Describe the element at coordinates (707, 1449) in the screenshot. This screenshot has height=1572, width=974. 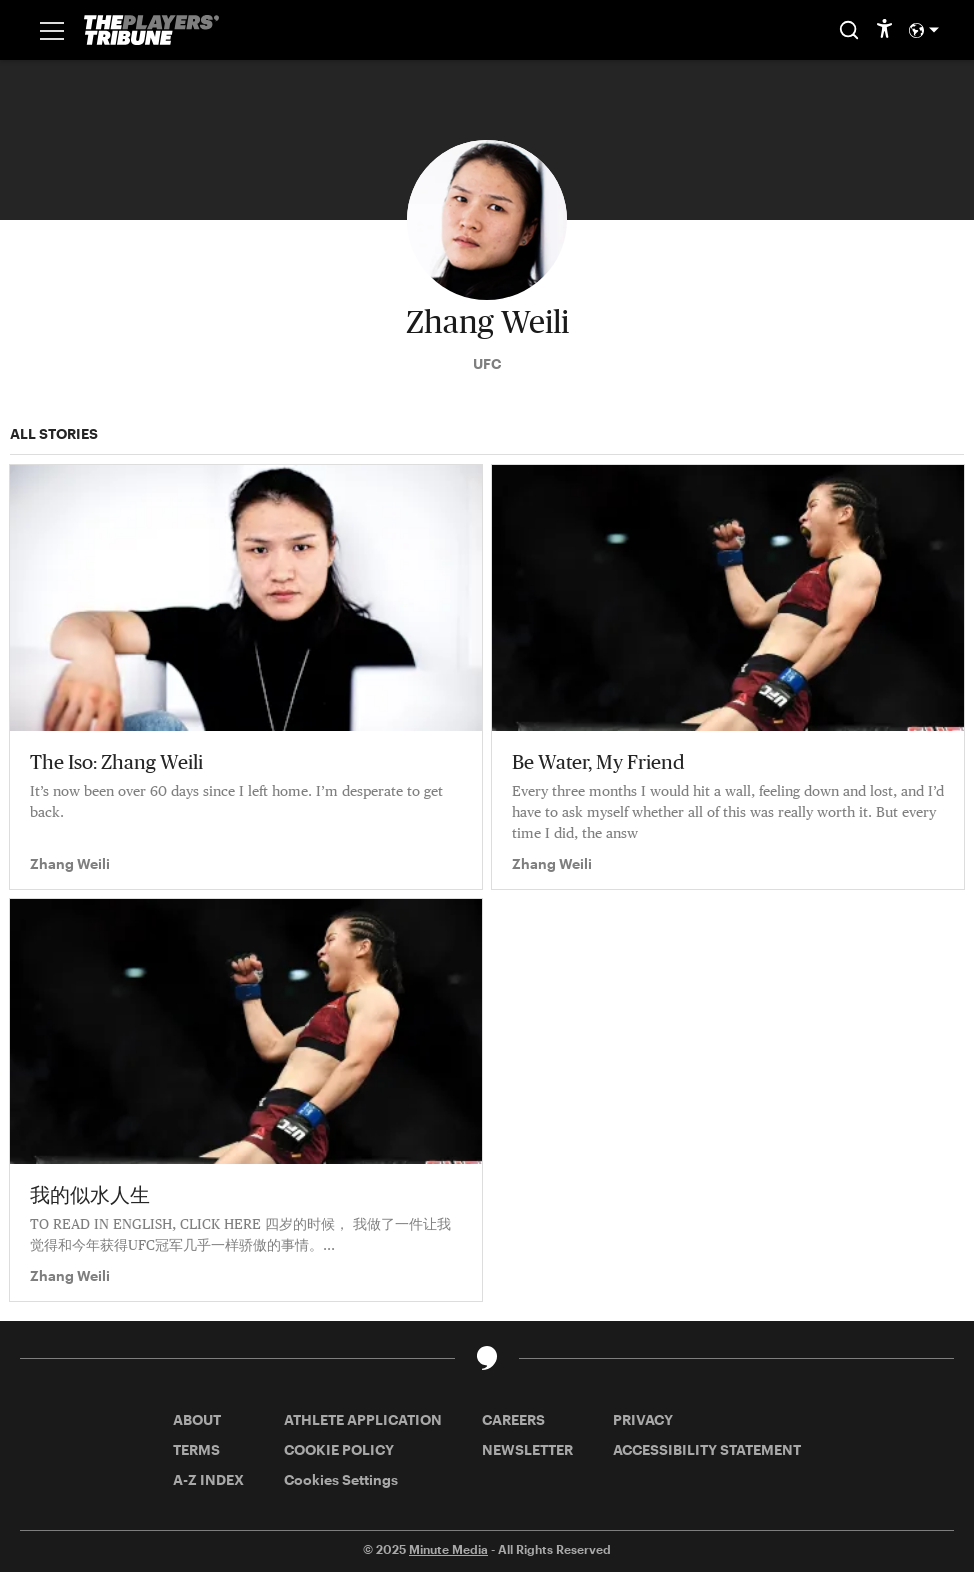
I see `ACCESSIBILITY STATEMENT` at that location.